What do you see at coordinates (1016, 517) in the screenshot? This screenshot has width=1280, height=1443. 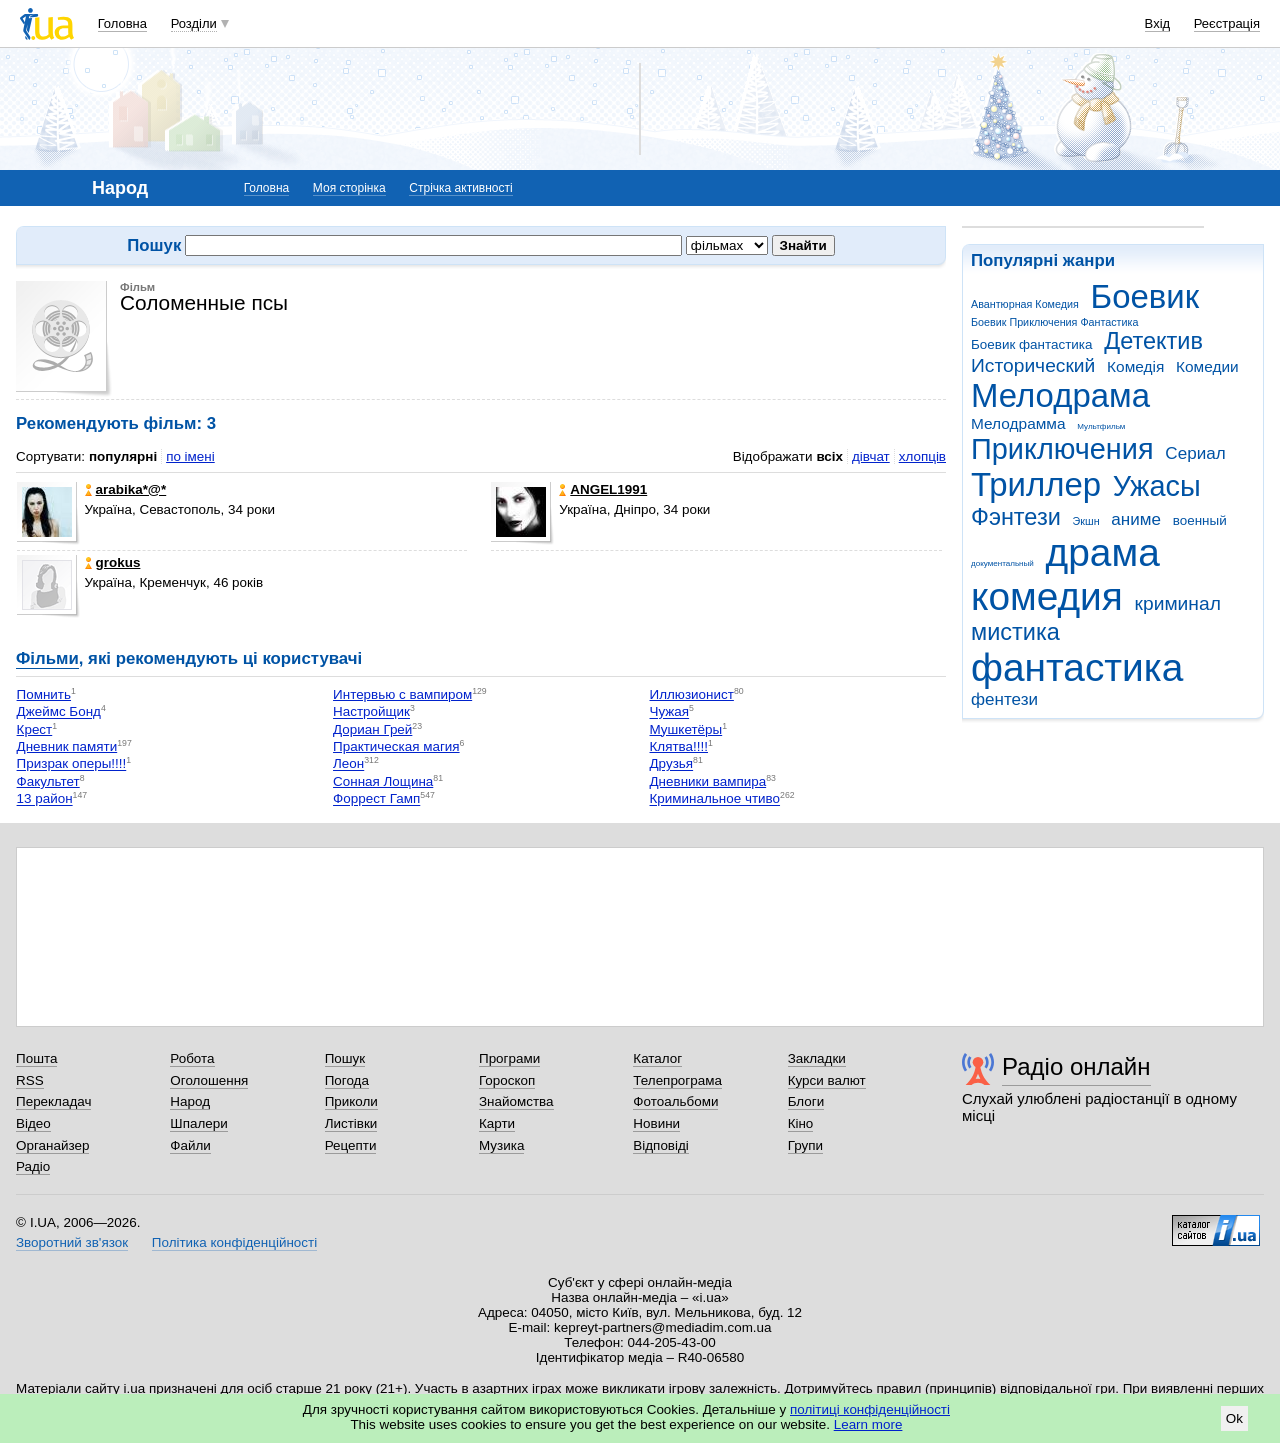 I see `Фэнтези` at bounding box center [1016, 517].